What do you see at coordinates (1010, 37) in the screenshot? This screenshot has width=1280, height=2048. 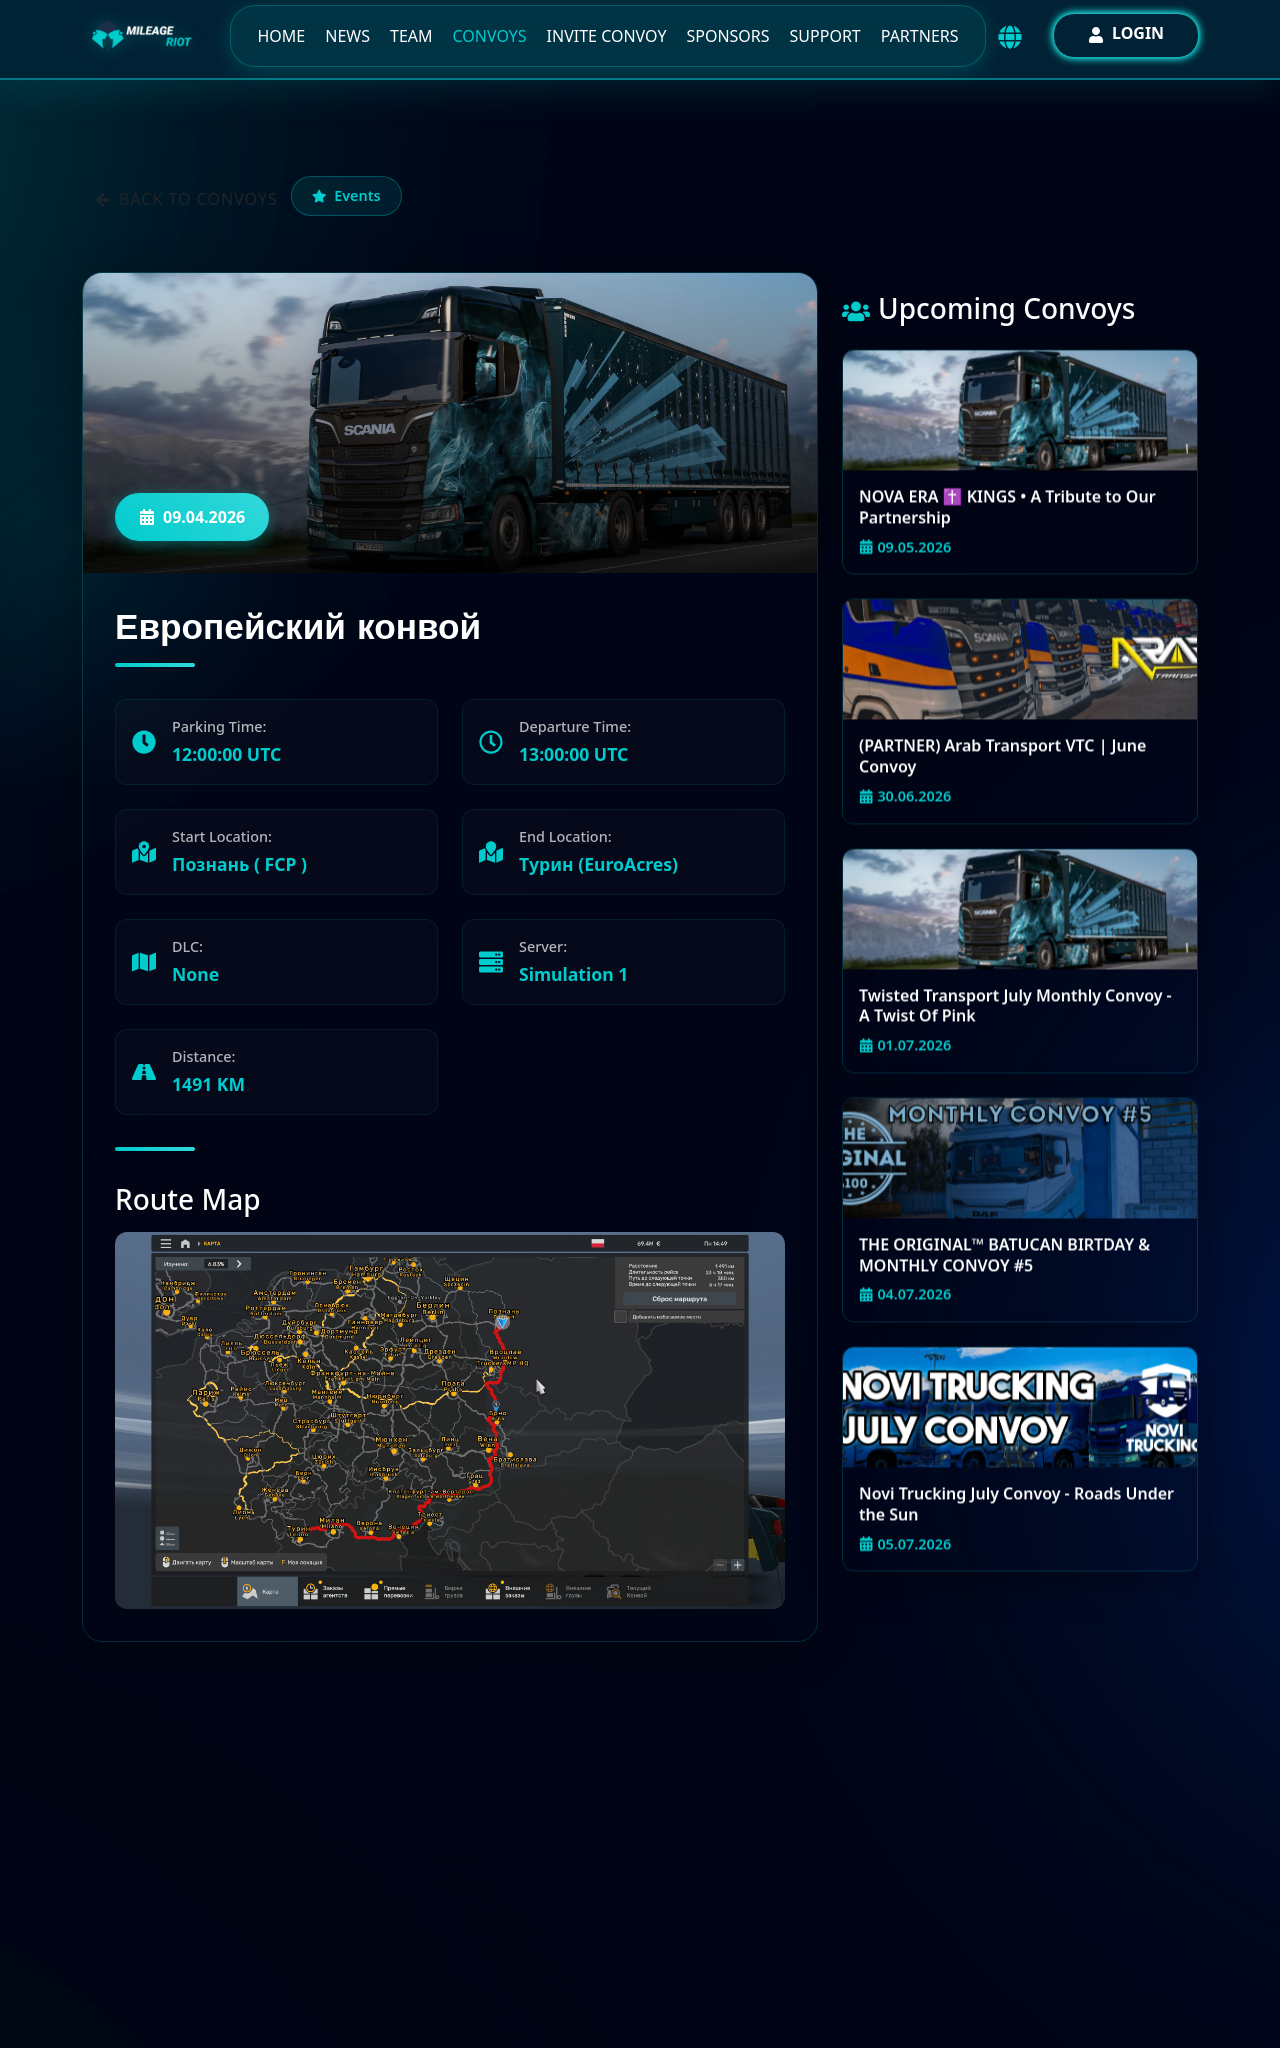 I see `[Выбор языка / Language selector]` at bounding box center [1010, 37].